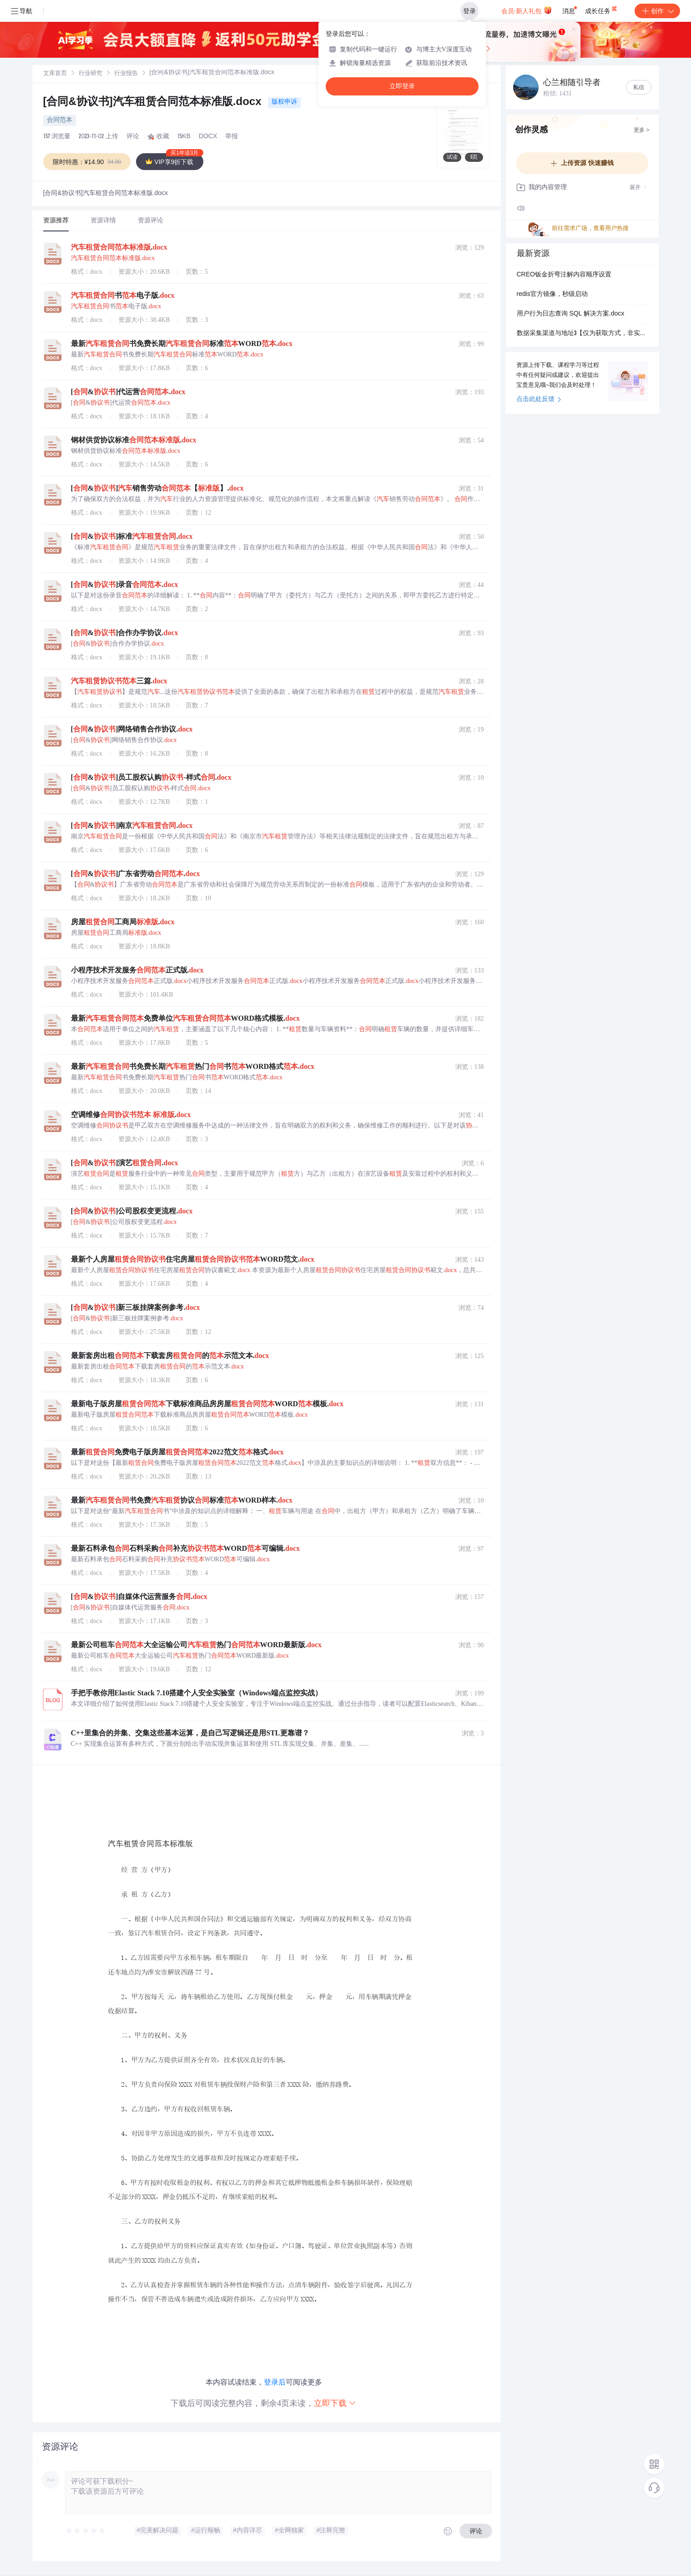 The image size is (691, 2576). What do you see at coordinates (582, 334) in the screenshot?
I see `数据采集渠道与地址3【仅为获取方式，非实际数据，后续可抵¥】` at bounding box center [582, 334].